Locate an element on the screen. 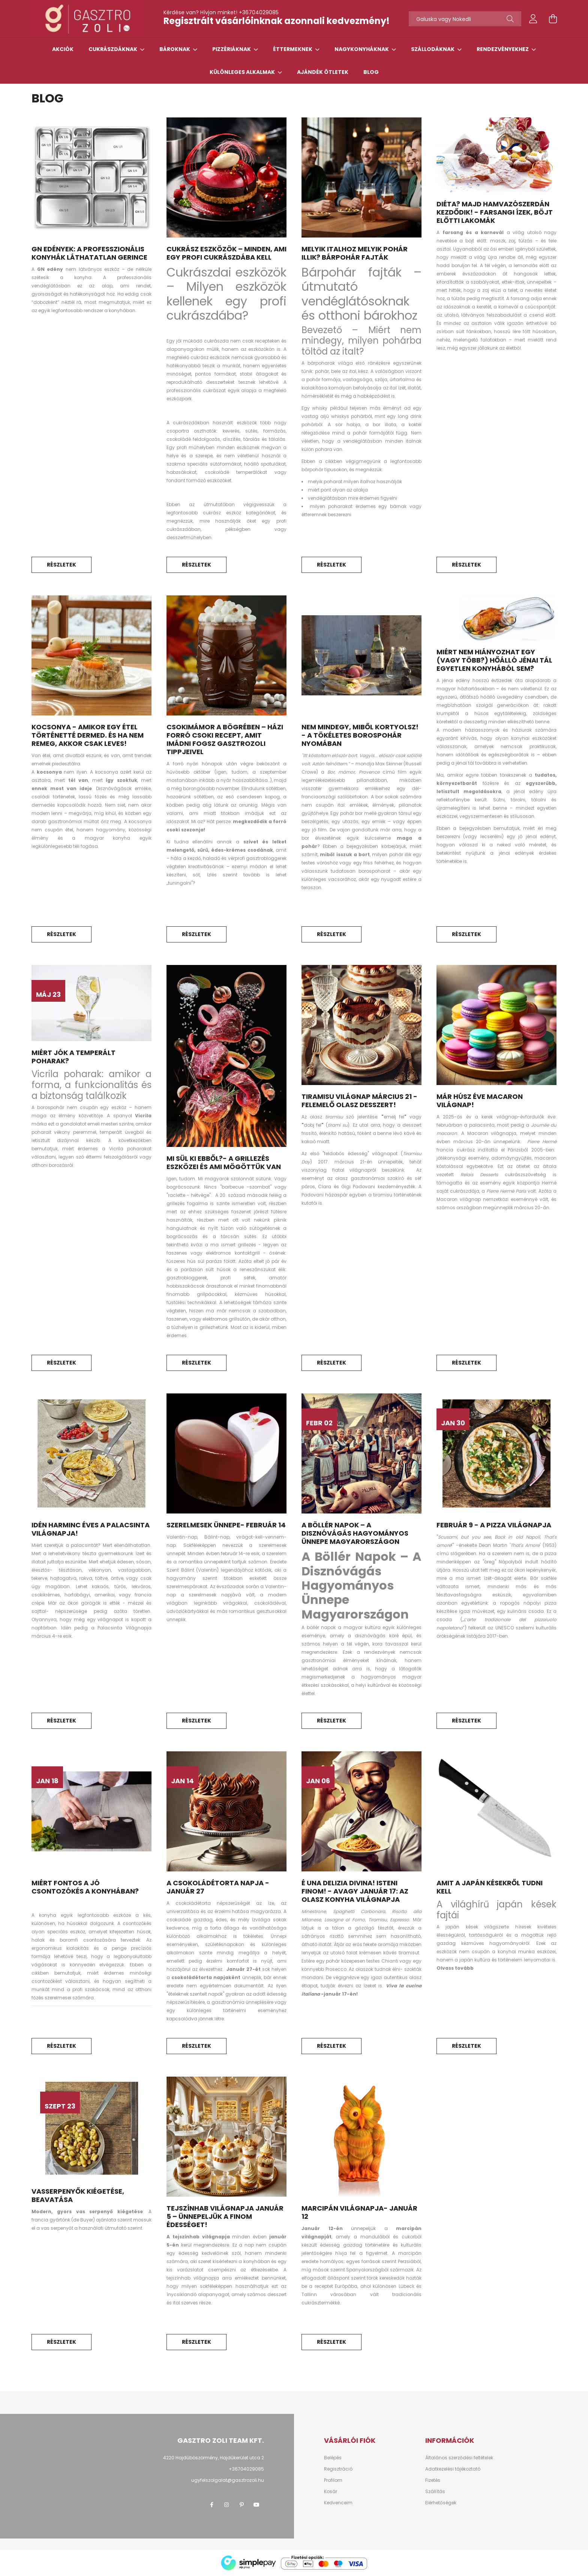  Általános szerződési feltételek is located at coordinates (459, 2457).